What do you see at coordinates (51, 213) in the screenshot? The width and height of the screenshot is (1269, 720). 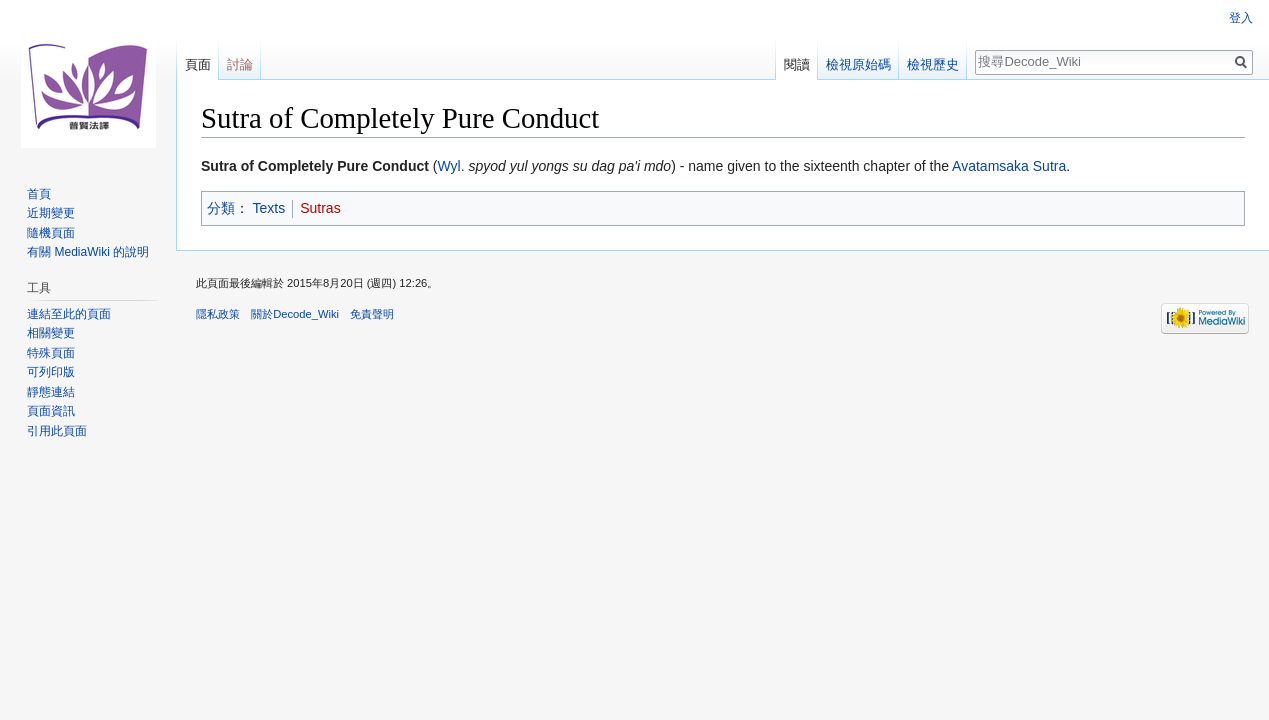 I see `近期變更` at bounding box center [51, 213].